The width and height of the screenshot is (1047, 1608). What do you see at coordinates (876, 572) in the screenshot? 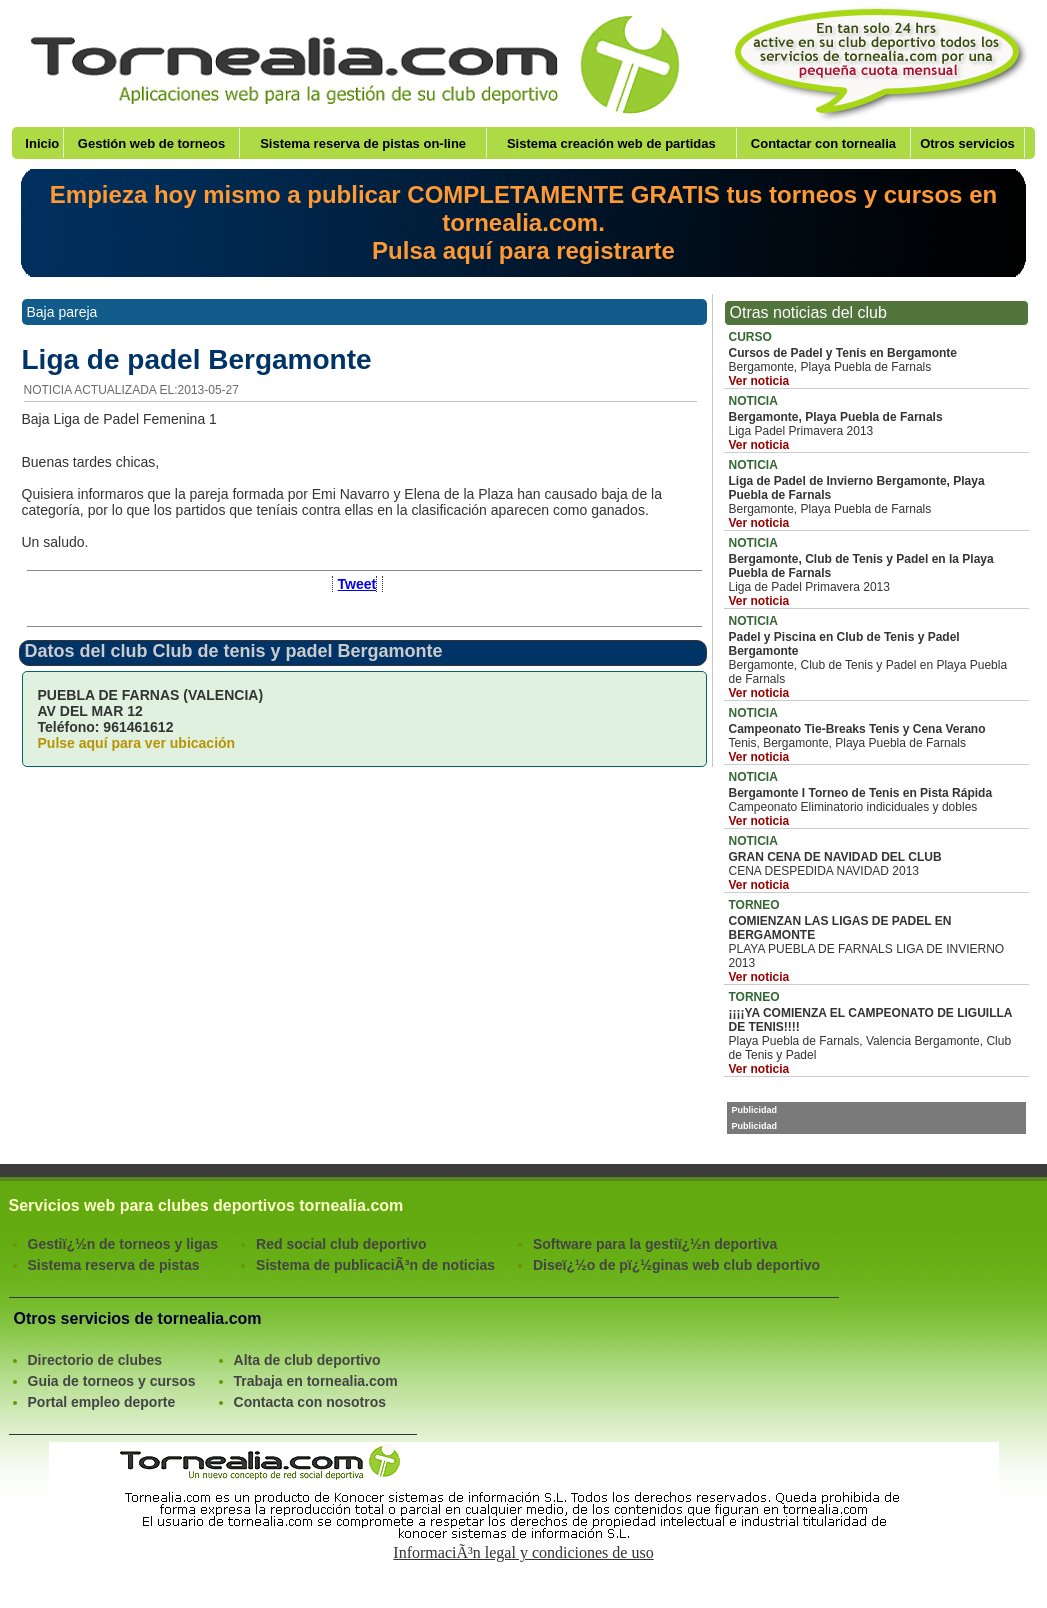
I see `Liga de Padel Primavera 2013` at bounding box center [876, 572].